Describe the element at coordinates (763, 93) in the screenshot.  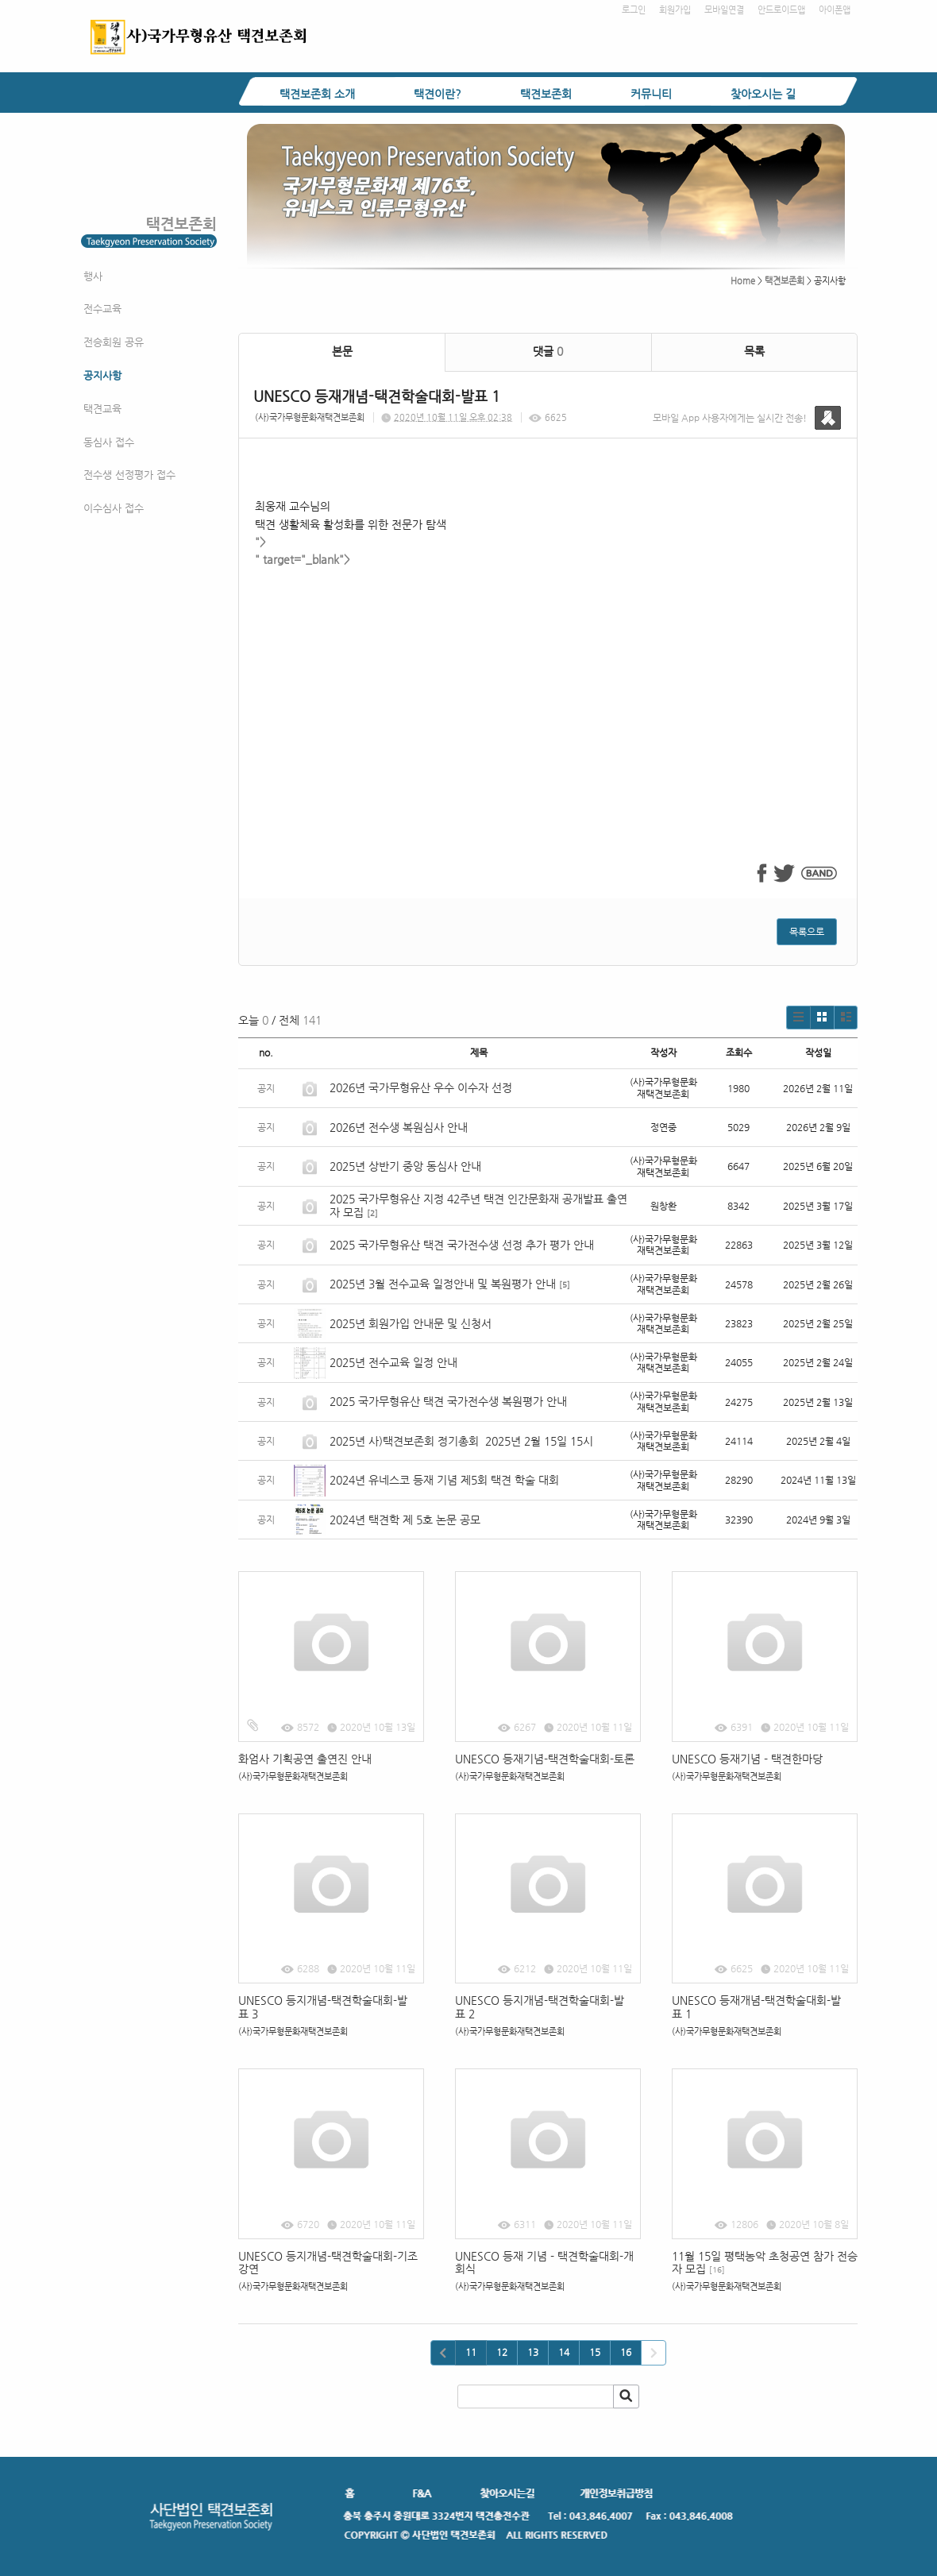
I see `찾아오시는 길` at that location.